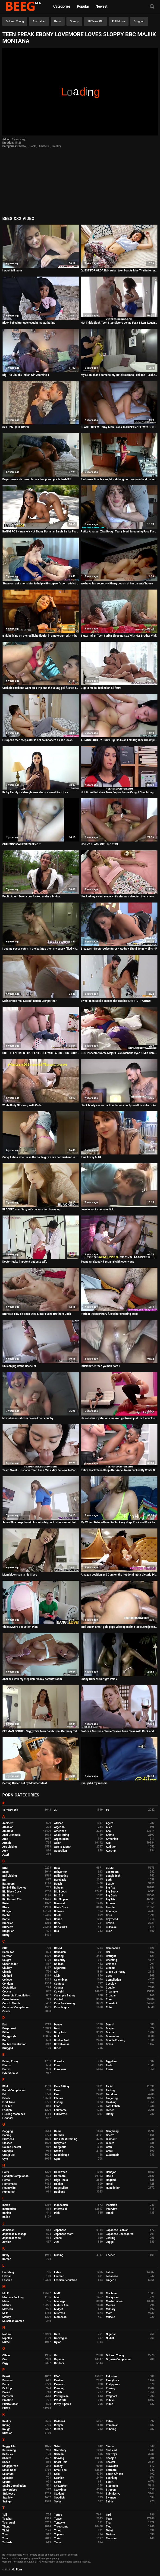  I want to click on Bigtits model fucked on all fours, so click(101, 688).